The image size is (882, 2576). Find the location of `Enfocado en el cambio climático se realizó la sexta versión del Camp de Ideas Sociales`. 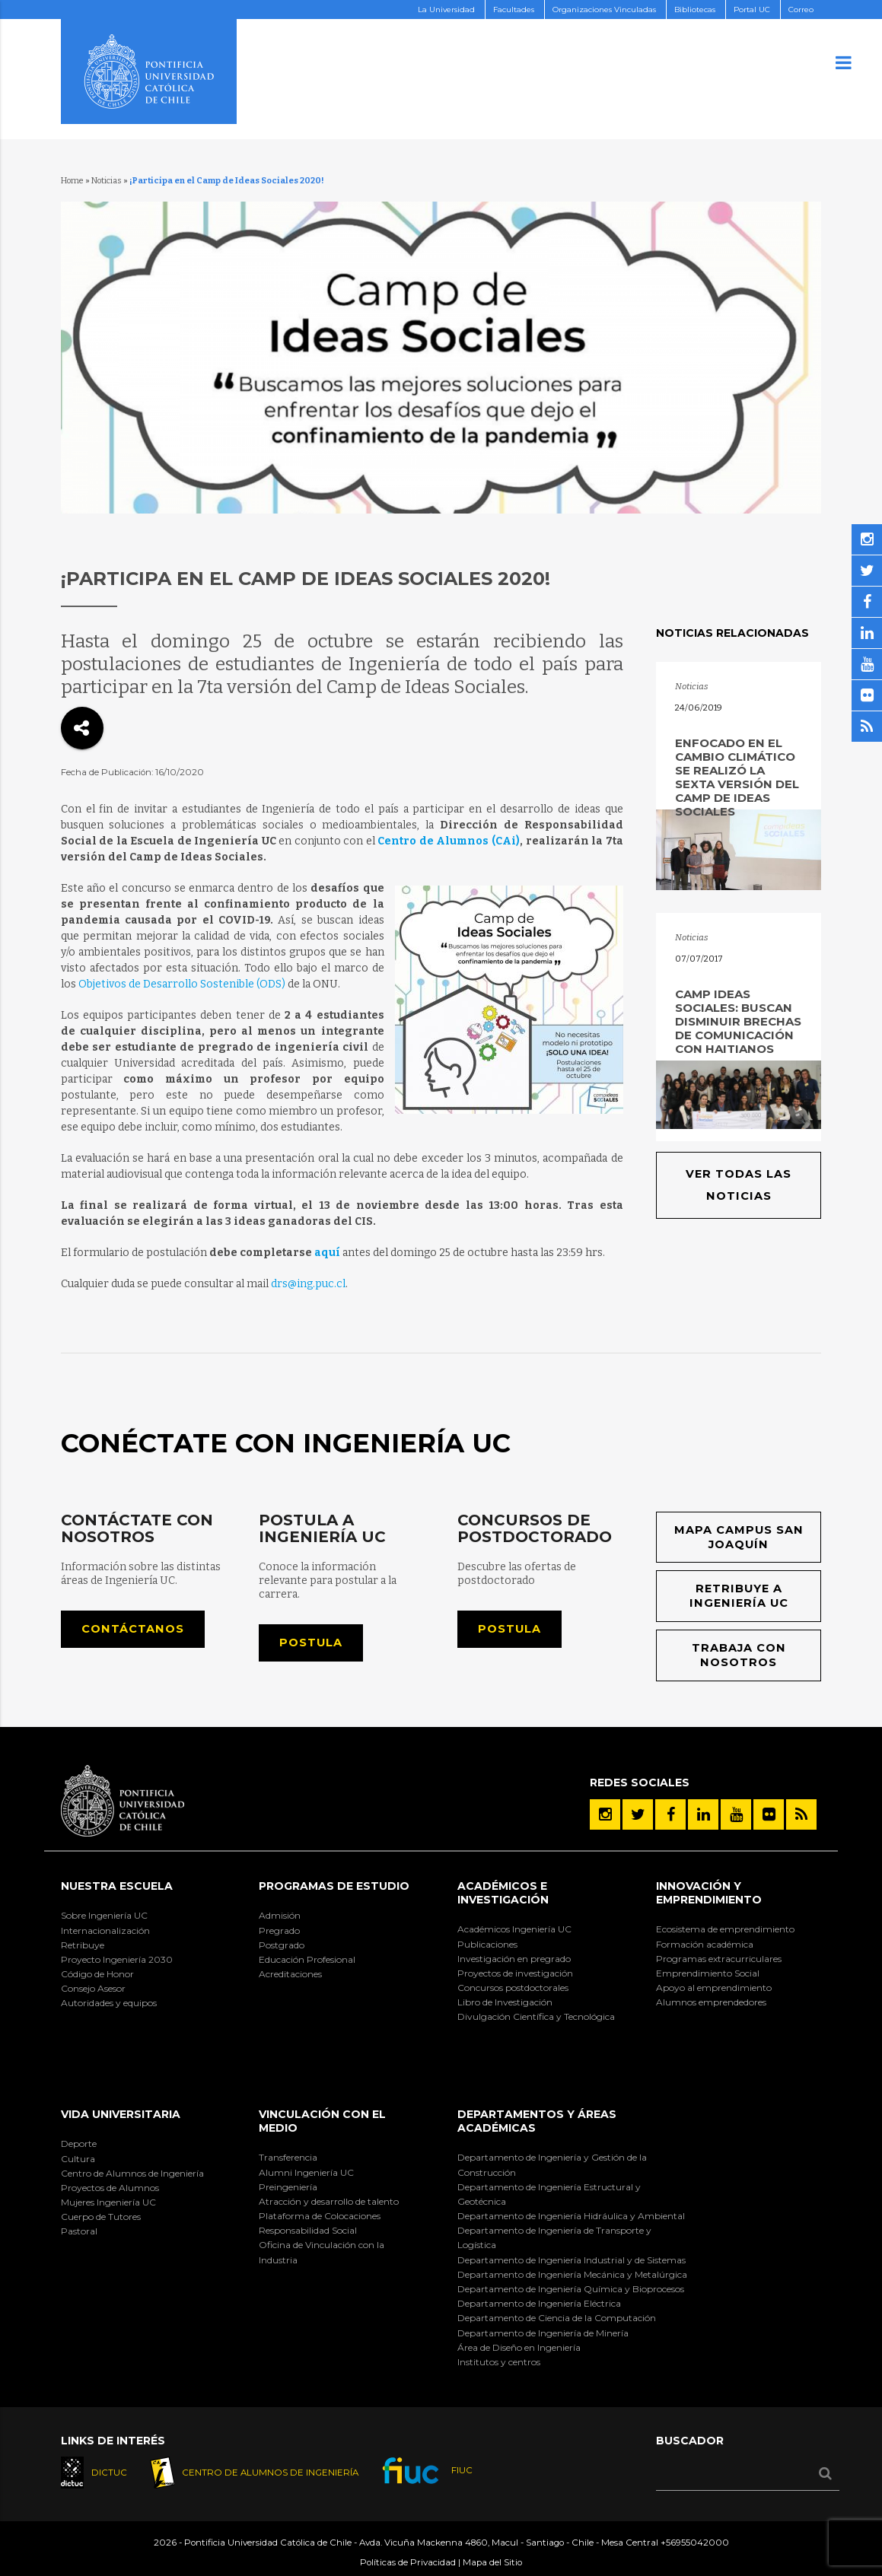

Enfocado en el cambio climático se realizó la sexta versión del Camp de Ideas Sociales is located at coordinates (737, 777).